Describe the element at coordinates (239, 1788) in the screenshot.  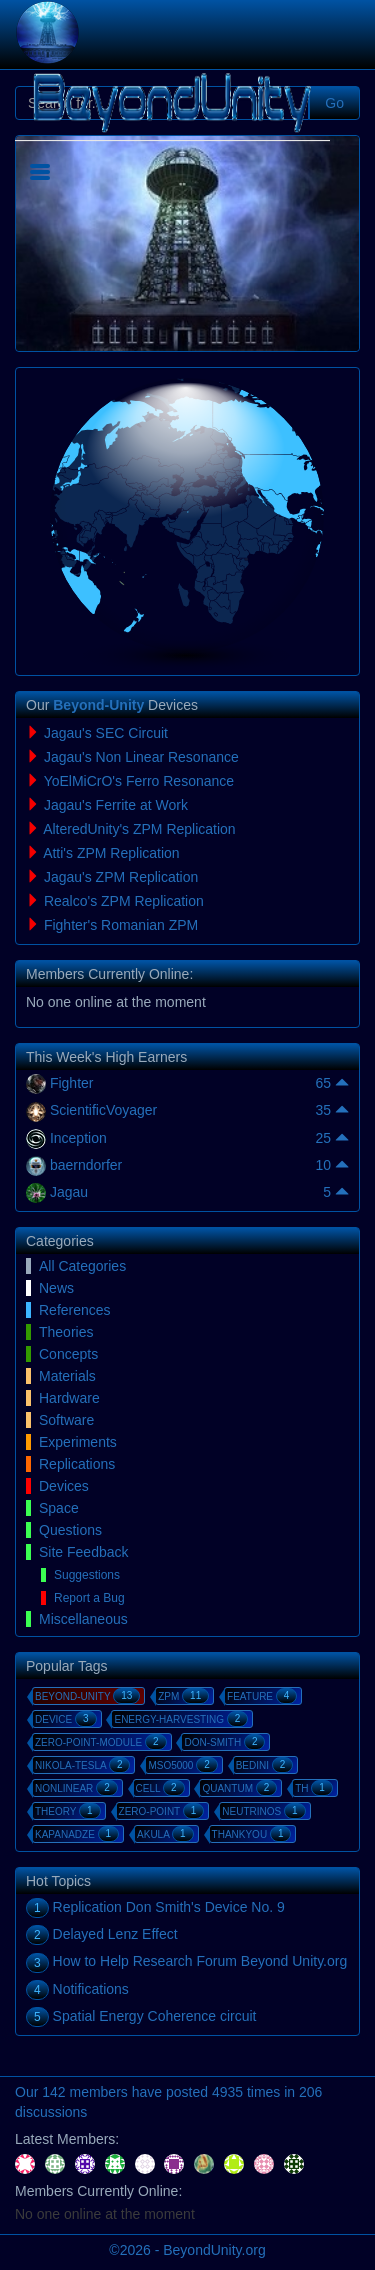
I see `quantum` at that location.